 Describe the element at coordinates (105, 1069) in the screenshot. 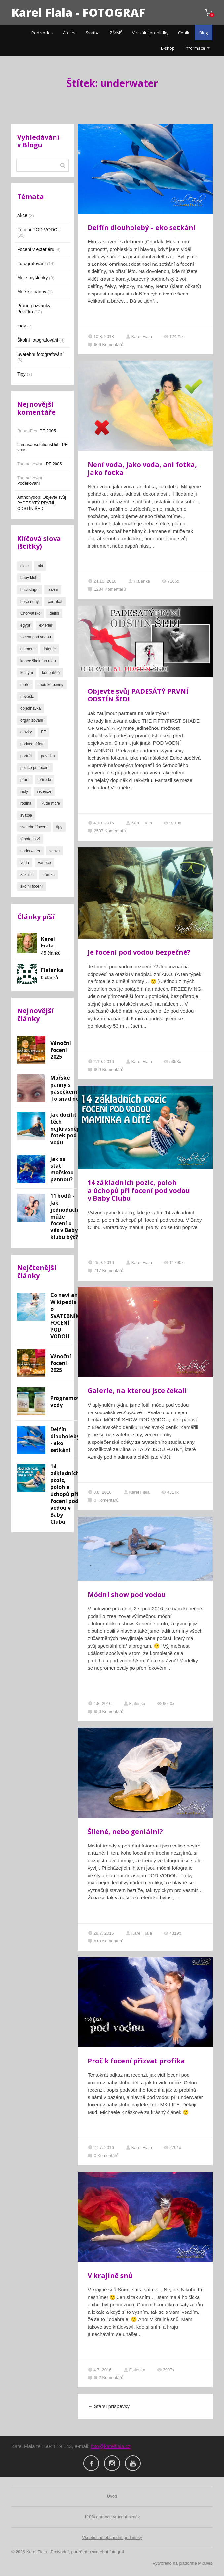

I see `609` at that location.